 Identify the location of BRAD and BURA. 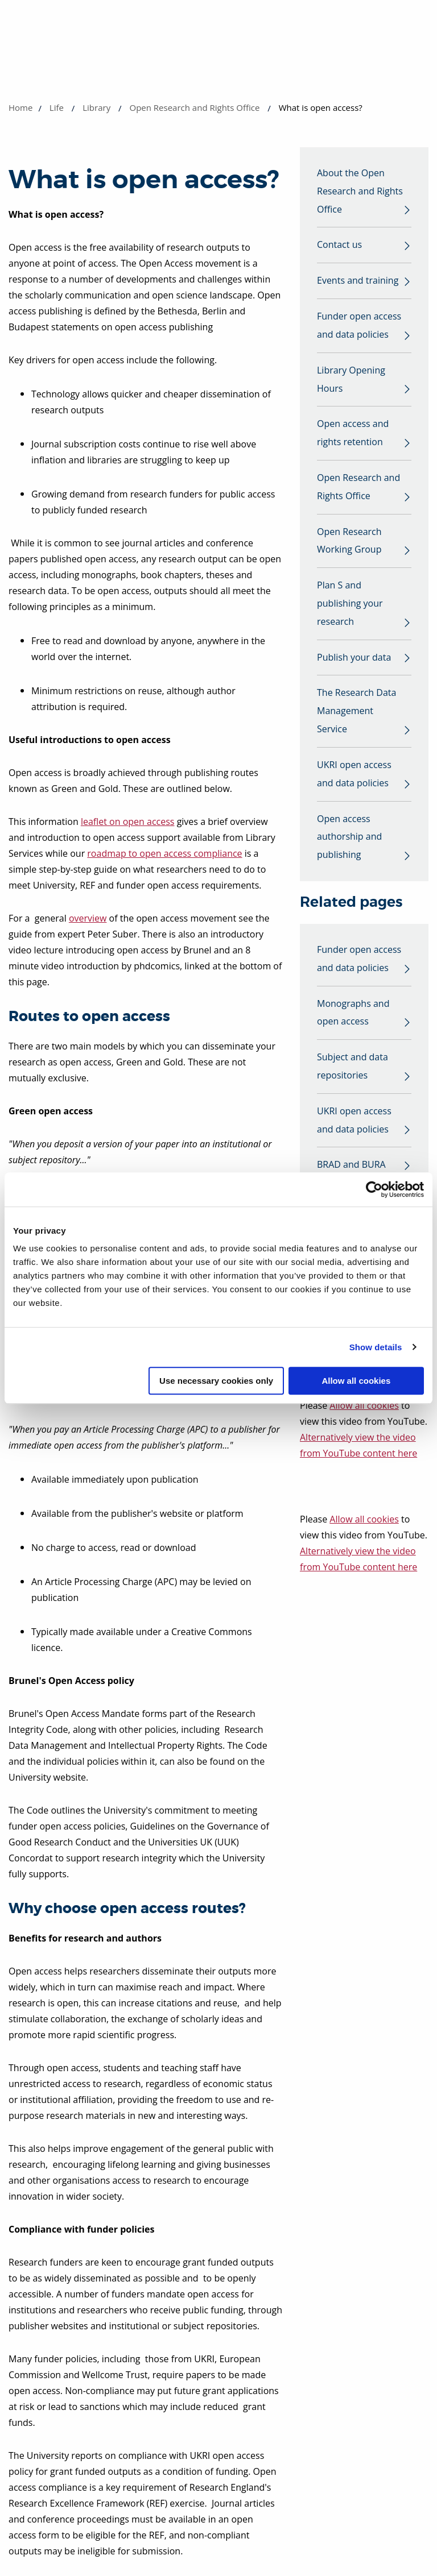
(351, 1169).